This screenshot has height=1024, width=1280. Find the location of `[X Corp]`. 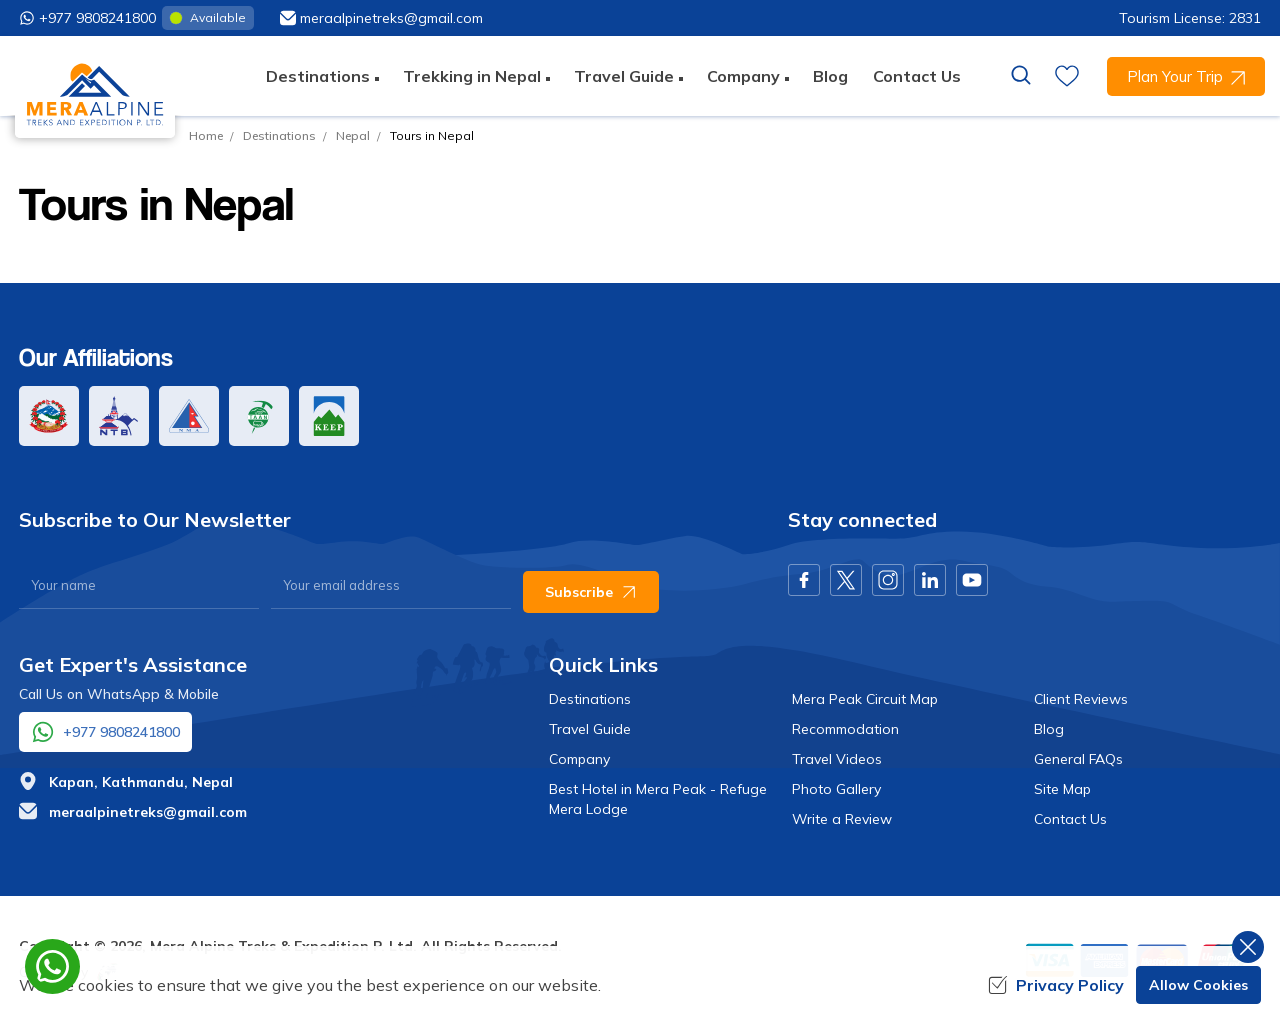

[X Corp] is located at coordinates (846, 580).